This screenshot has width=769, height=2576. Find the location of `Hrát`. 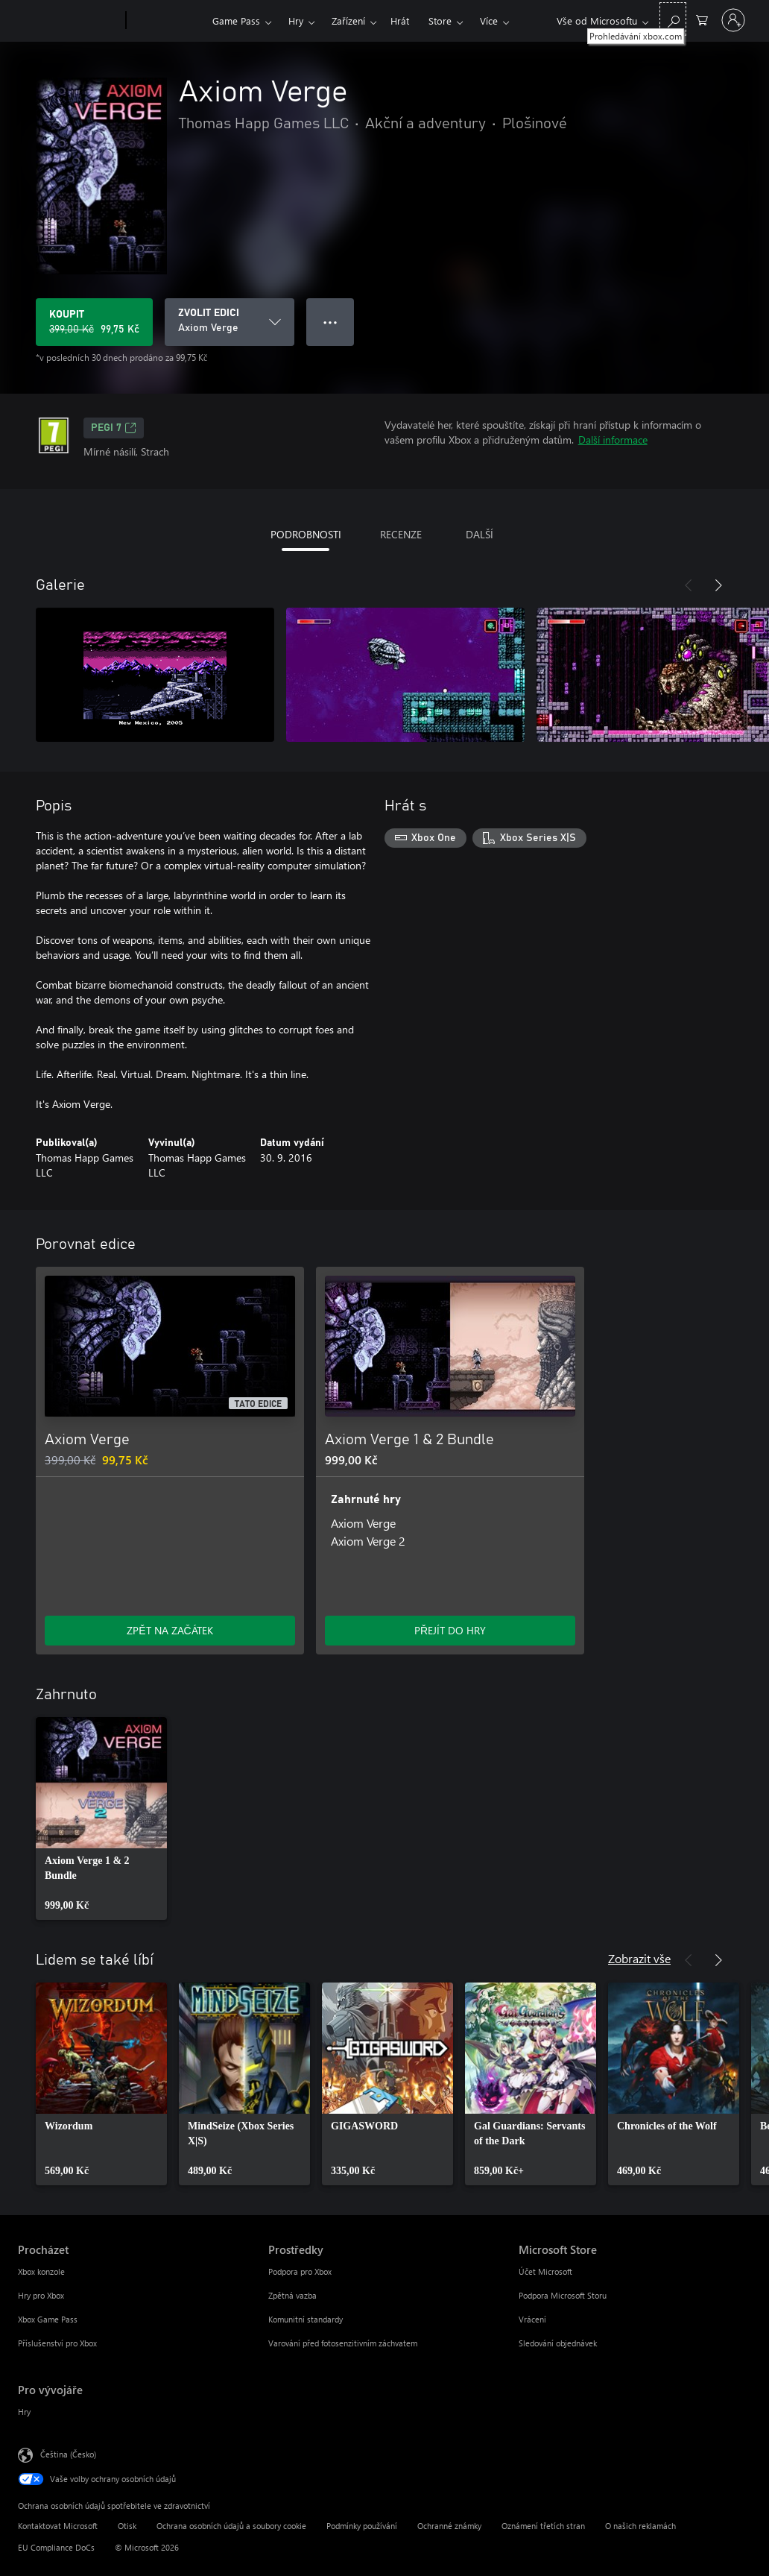

Hrát is located at coordinates (399, 20).